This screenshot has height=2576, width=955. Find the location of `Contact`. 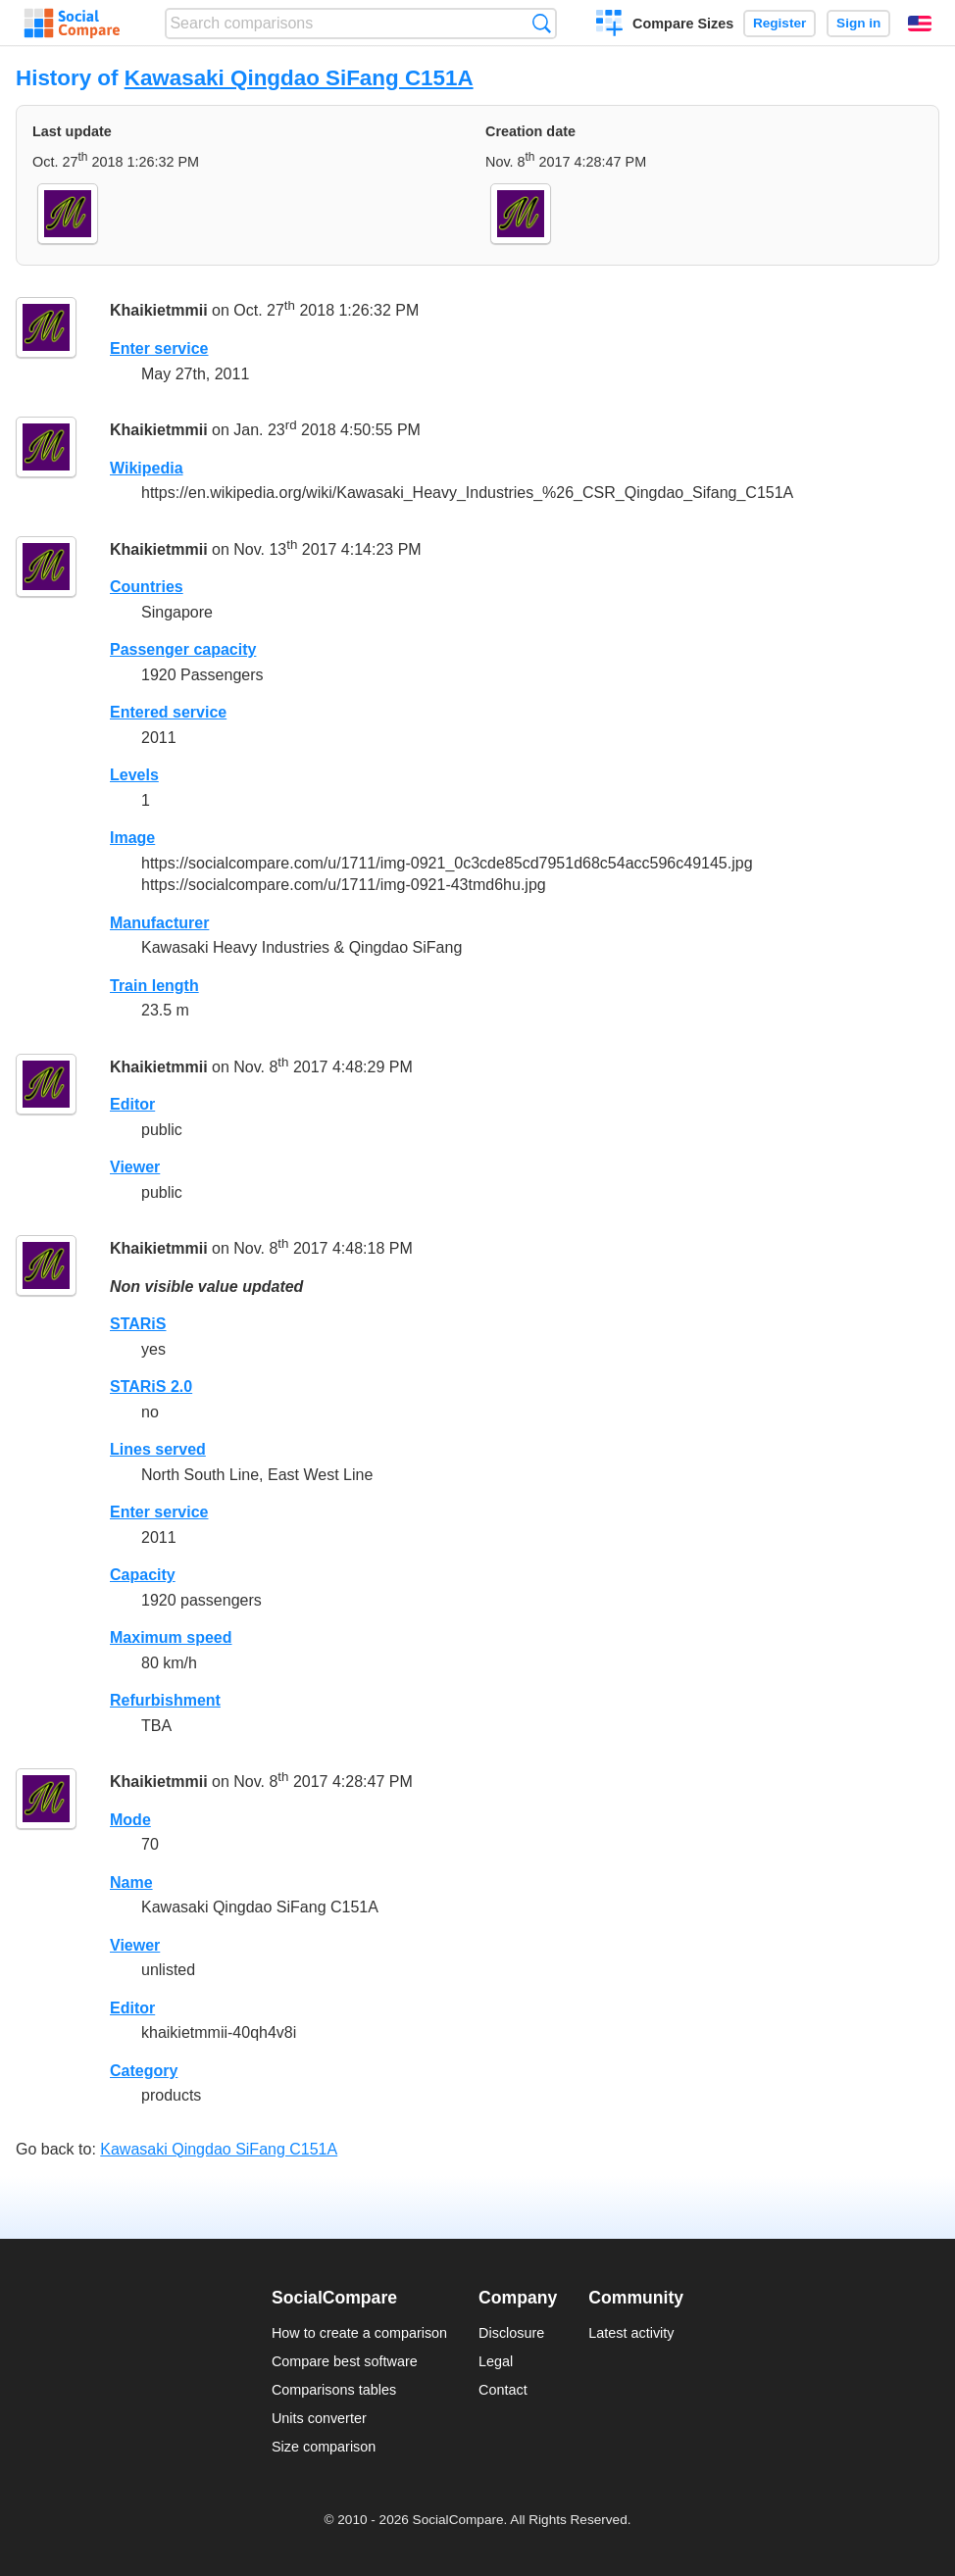

Contact is located at coordinates (503, 2390).